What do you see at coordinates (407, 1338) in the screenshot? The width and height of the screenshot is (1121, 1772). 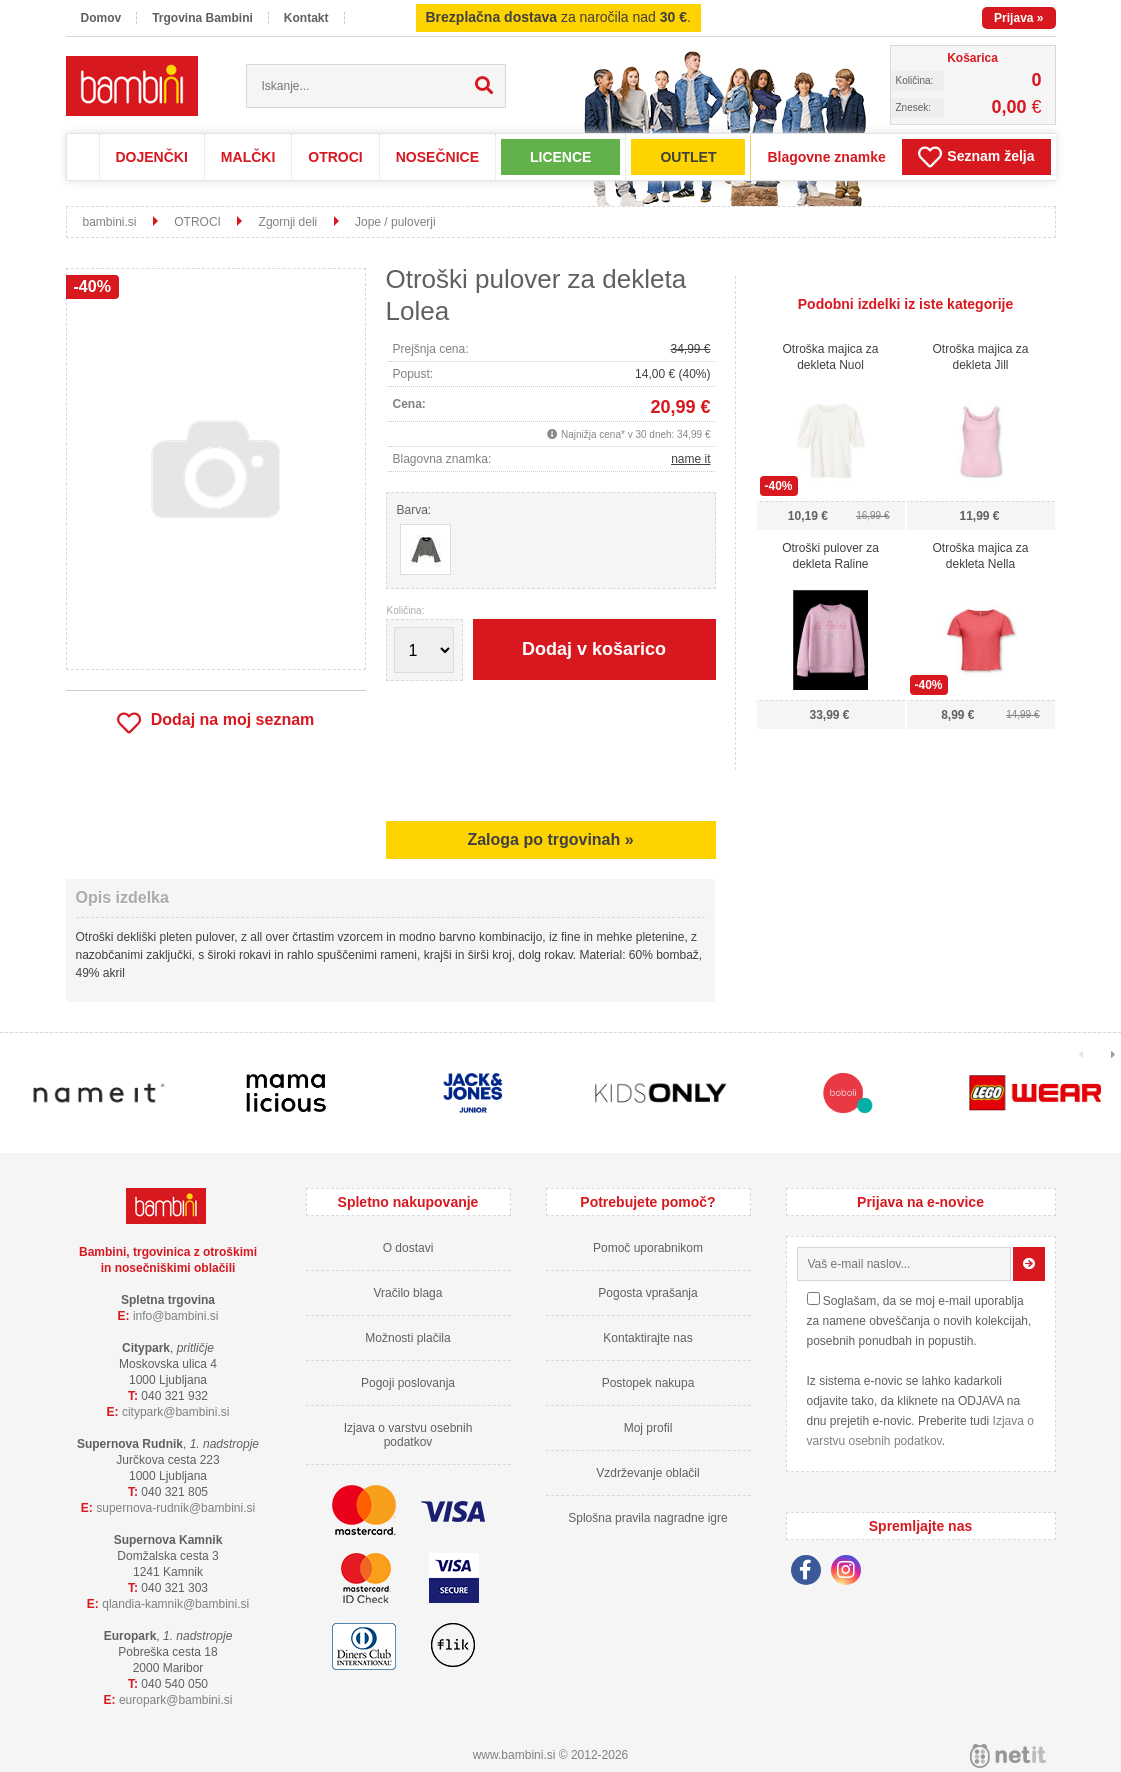 I see `Možnosti plačila` at bounding box center [407, 1338].